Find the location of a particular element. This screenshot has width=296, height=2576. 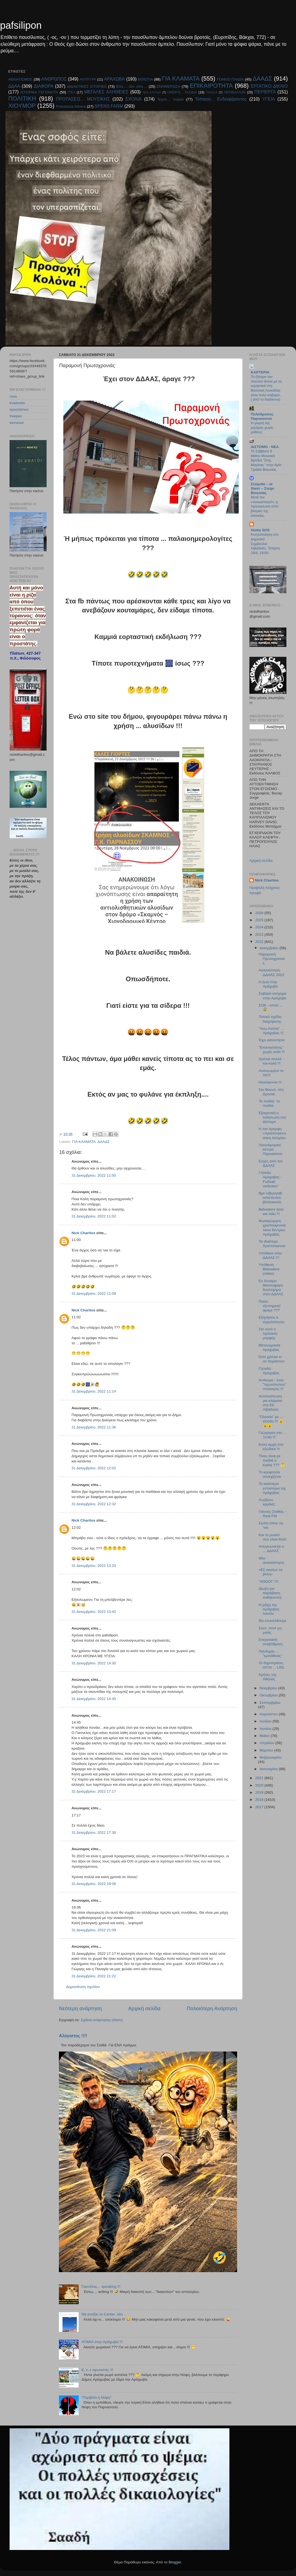

Εξηγήσεις κ. Αγγελόπουλε is located at coordinates (271, 1319).